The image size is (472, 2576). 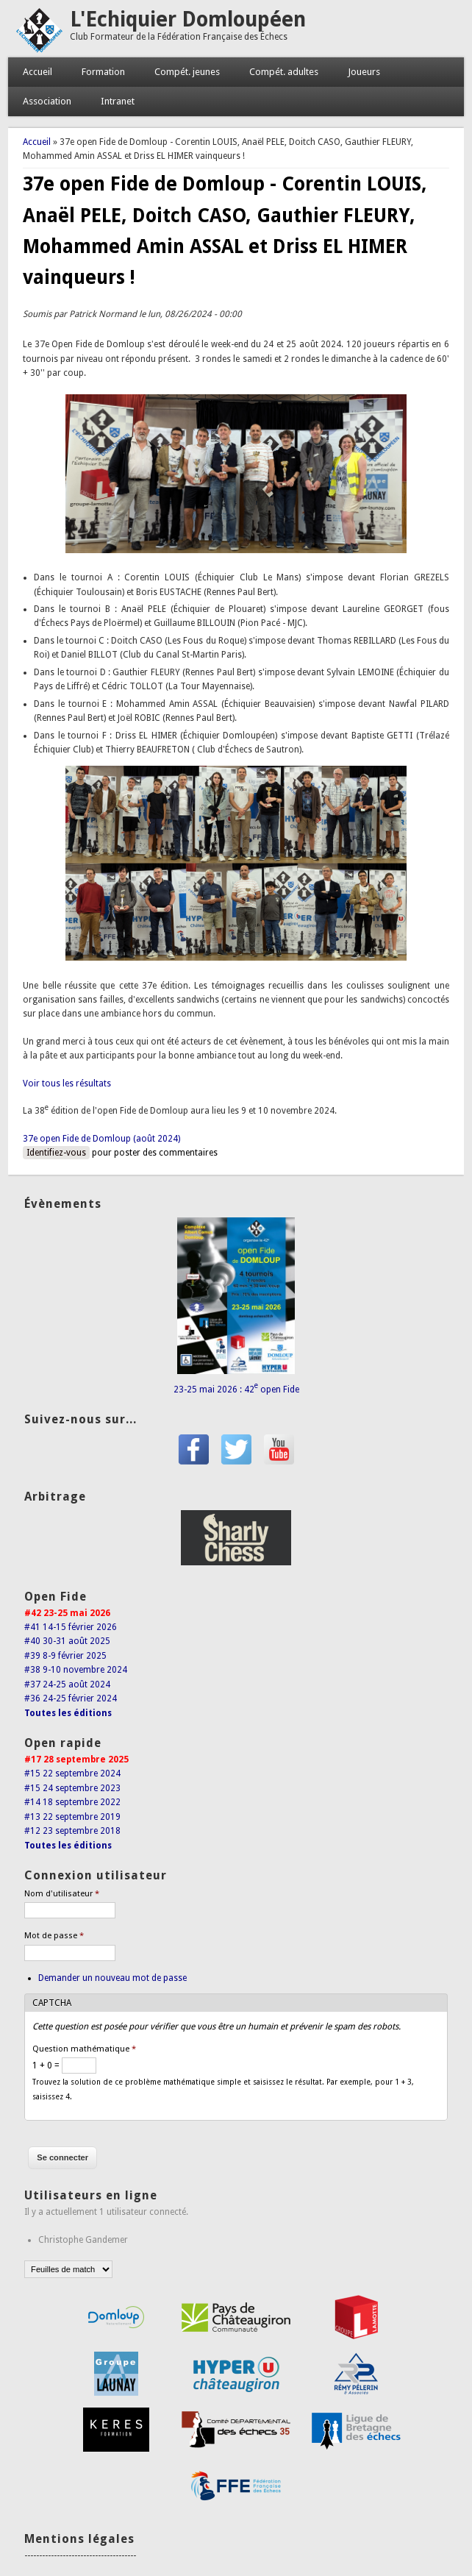 What do you see at coordinates (67, 1083) in the screenshot?
I see `Voir tous les résultats` at bounding box center [67, 1083].